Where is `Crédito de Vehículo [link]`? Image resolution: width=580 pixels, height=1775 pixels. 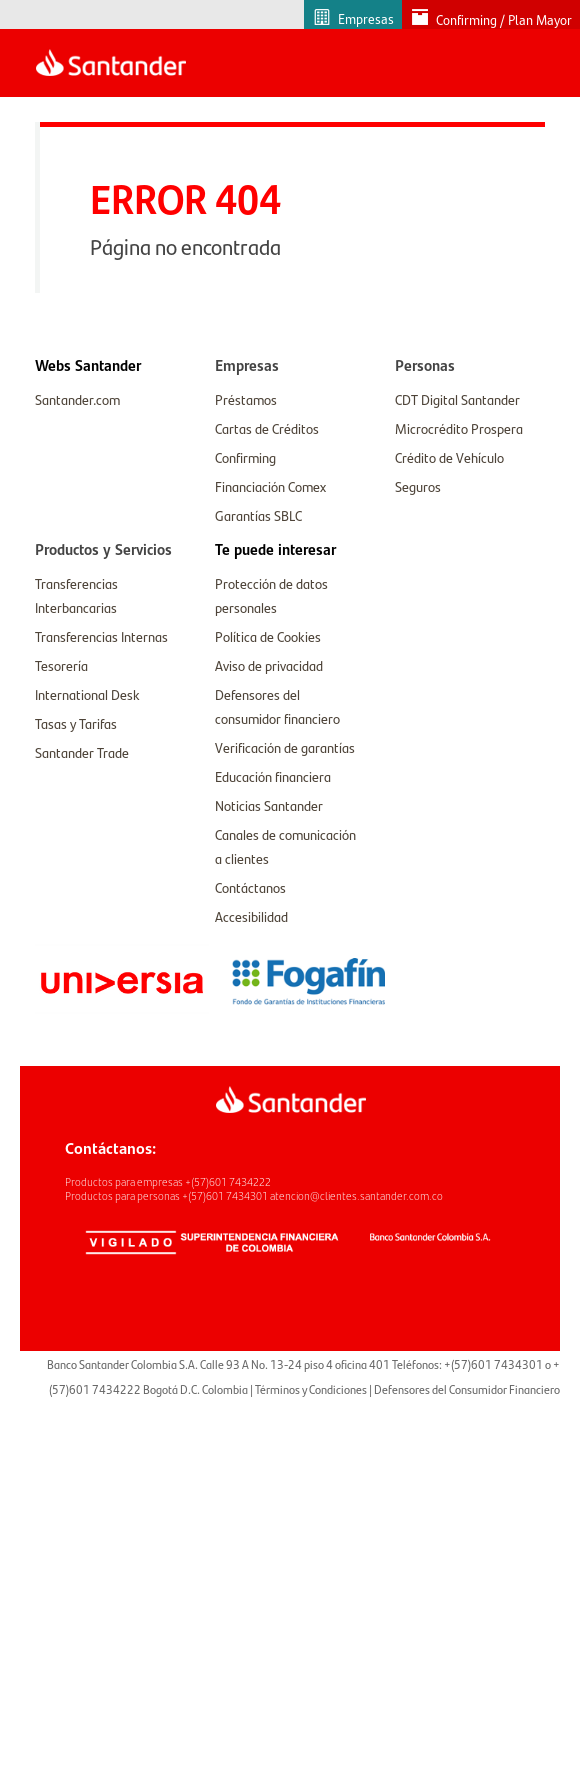 Crédito de Vehículo [link] is located at coordinates (449, 457).